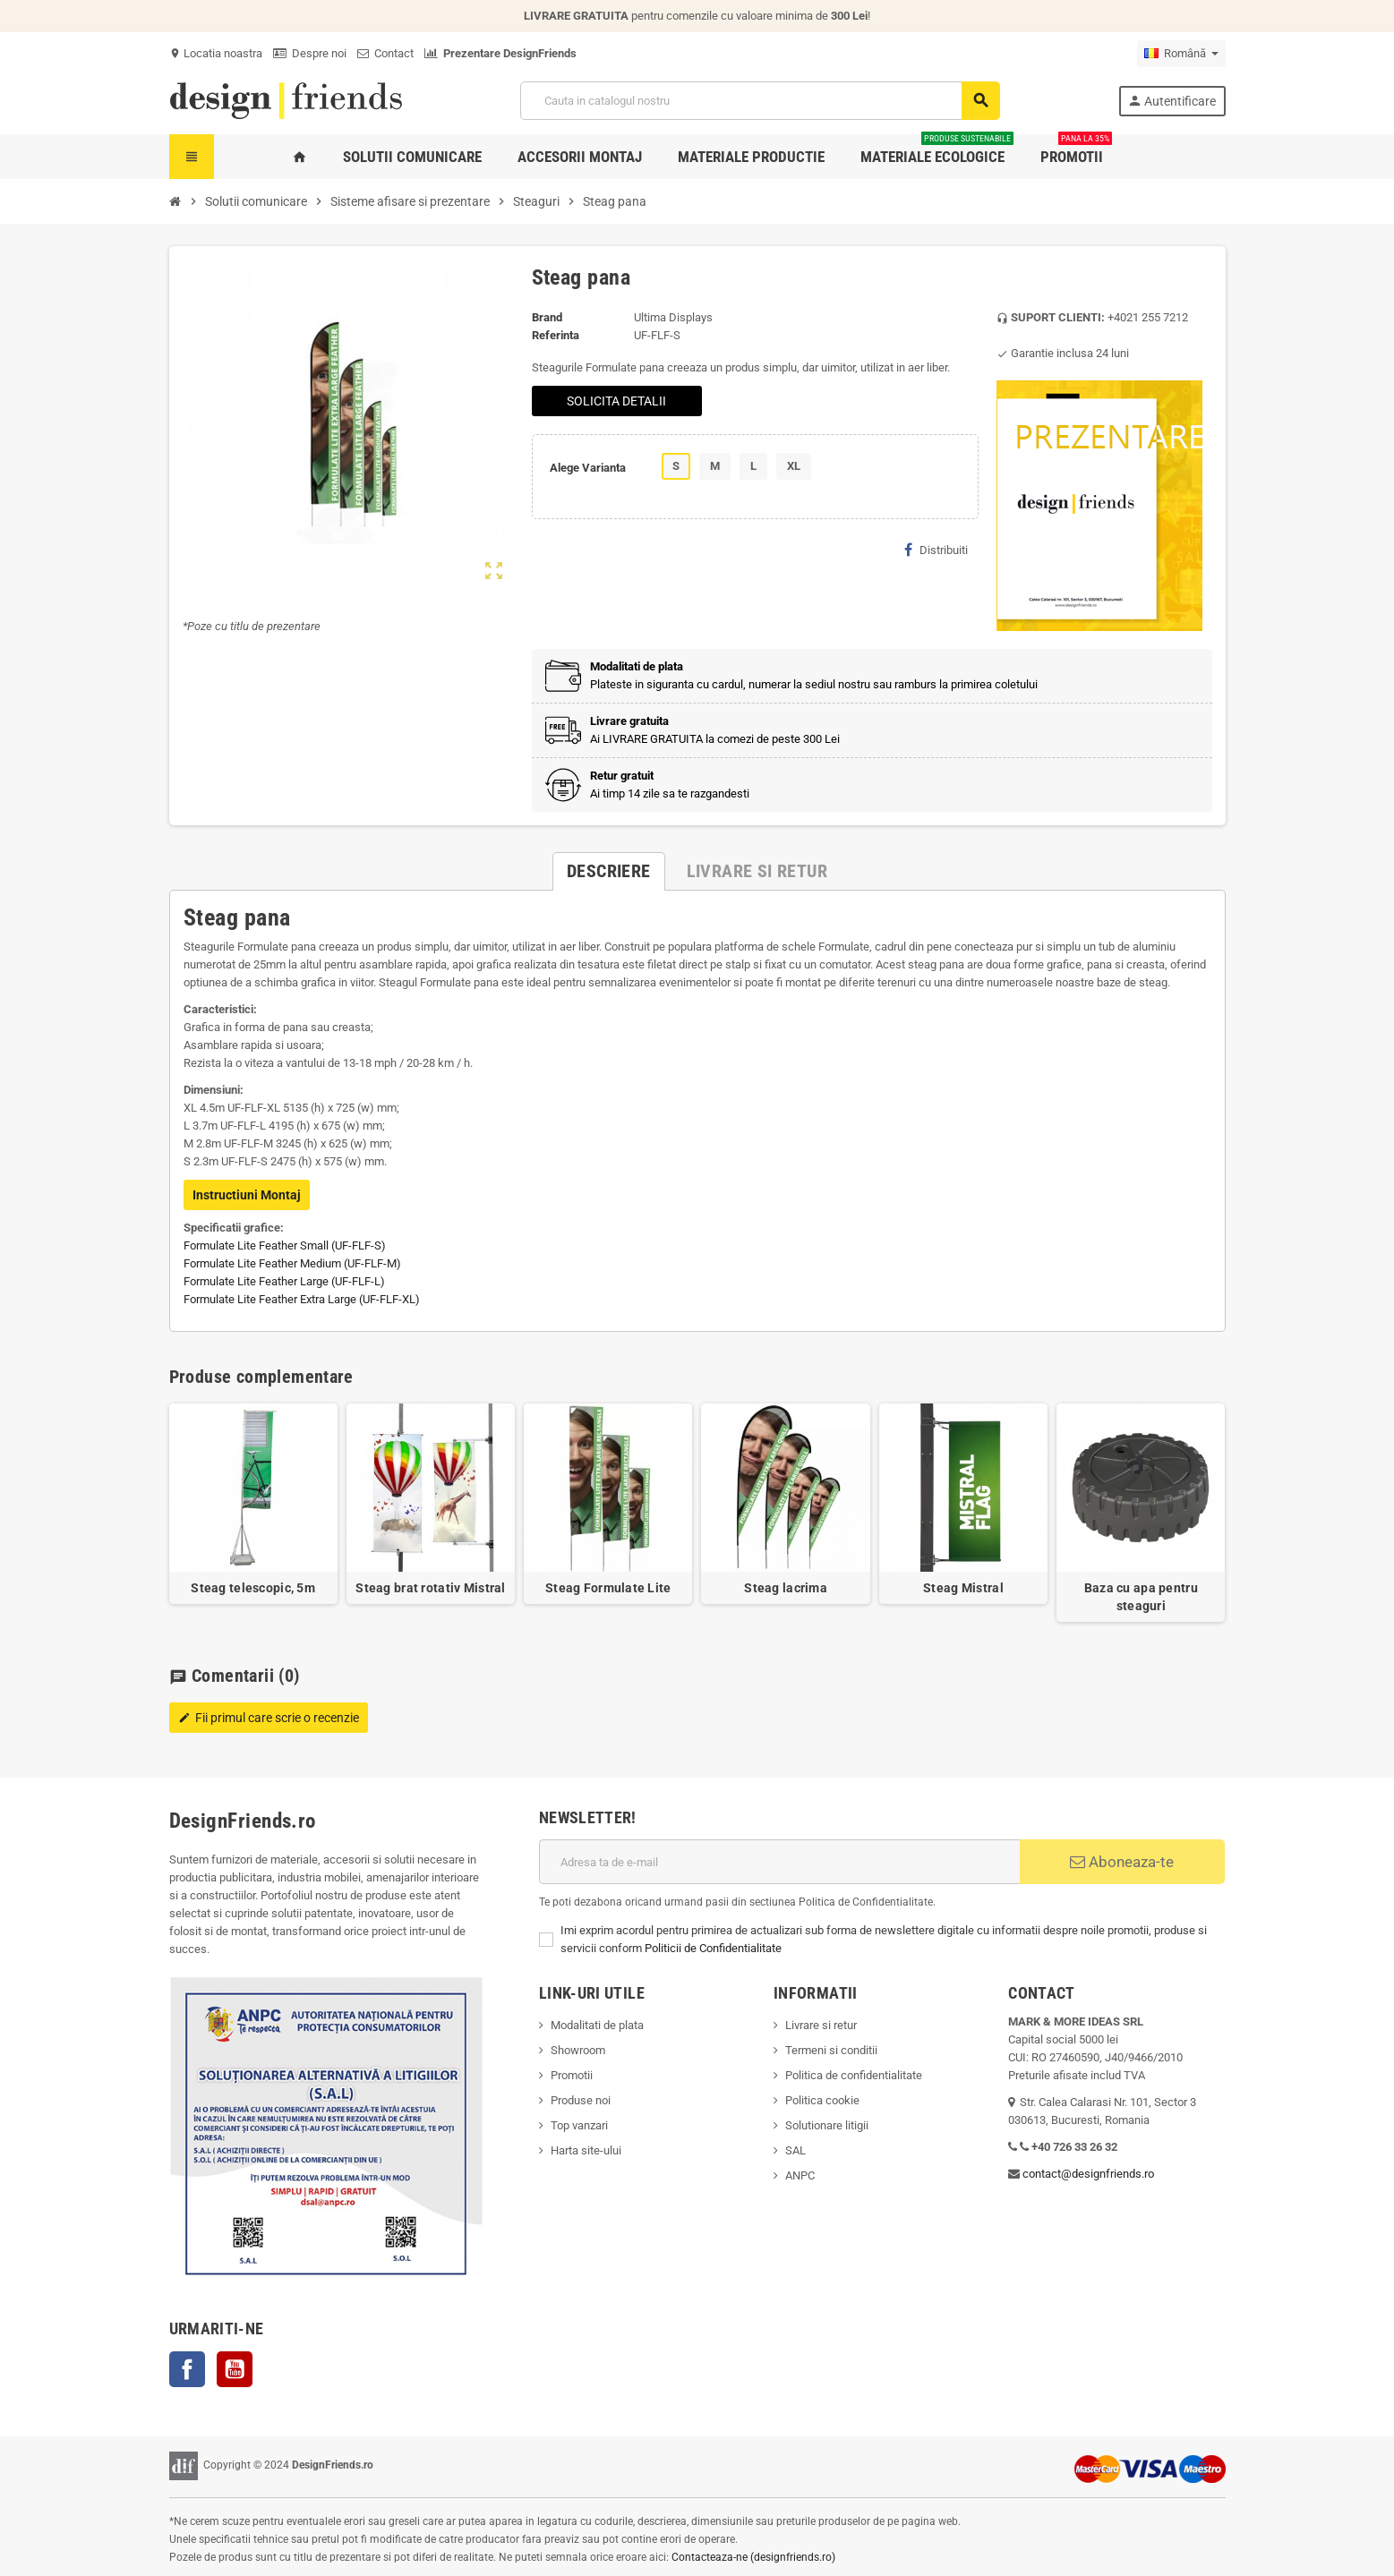 The image size is (1394, 2576). What do you see at coordinates (831, 2050) in the screenshot?
I see `Termeni si conditii` at bounding box center [831, 2050].